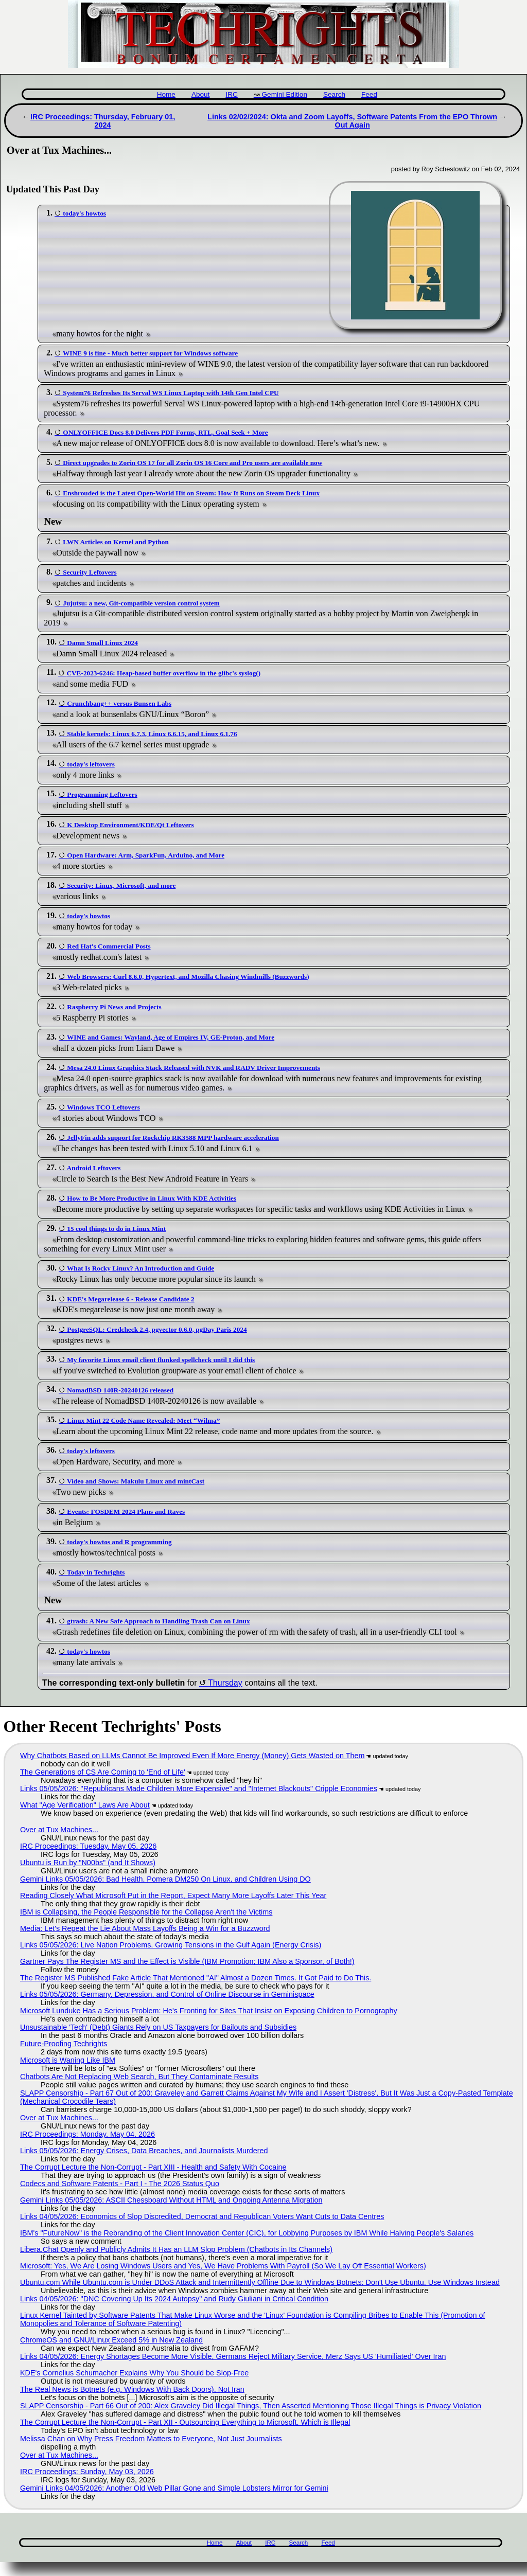 Image resolution: width=527 pixels, height=2576 pixels. I want to click on The Generations of CS Are Coming to 'End of Life', so click(102, 1772).